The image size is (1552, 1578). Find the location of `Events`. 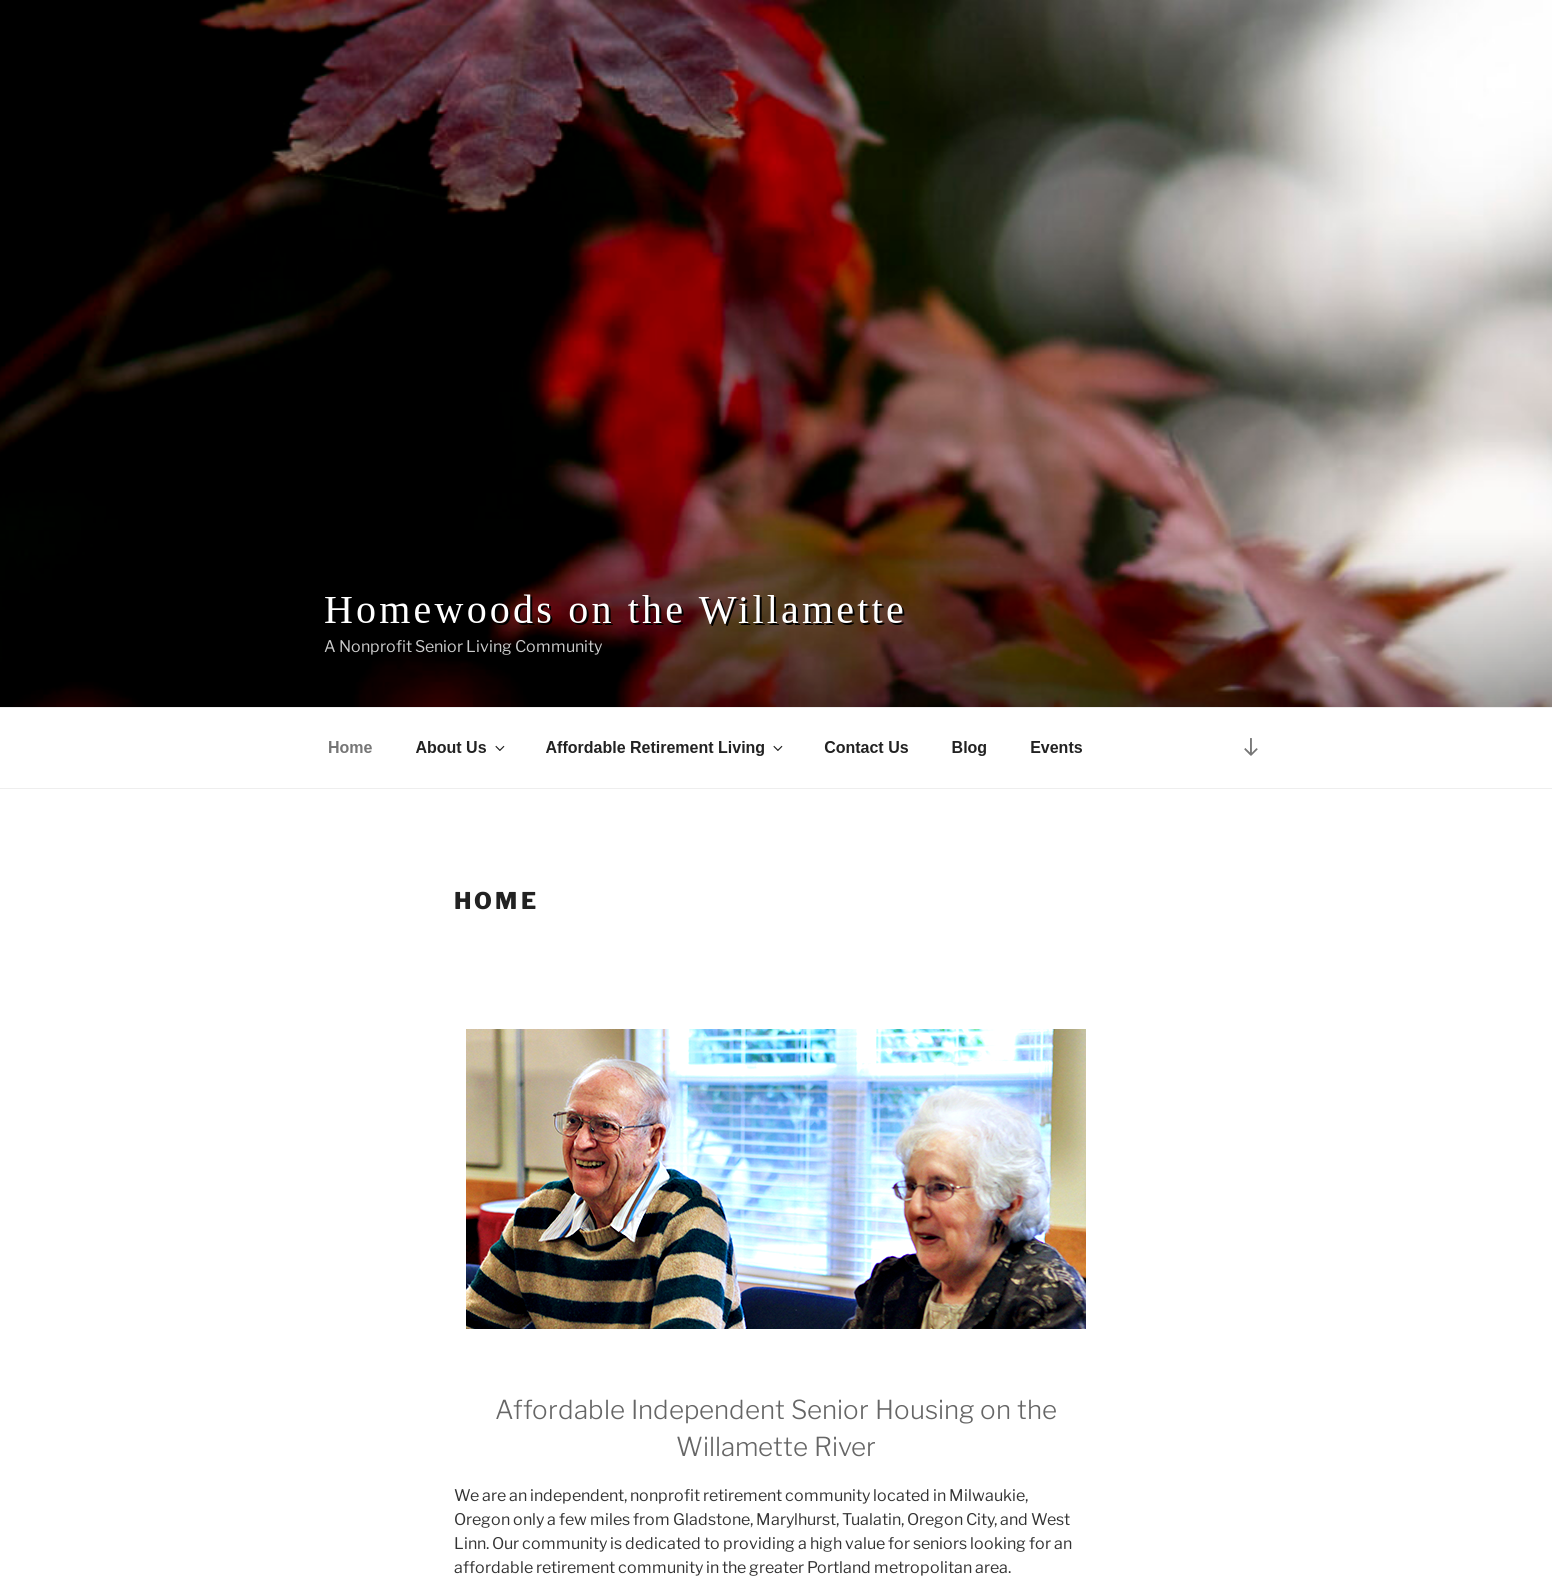

Events is located at coordinates (1056, 747).